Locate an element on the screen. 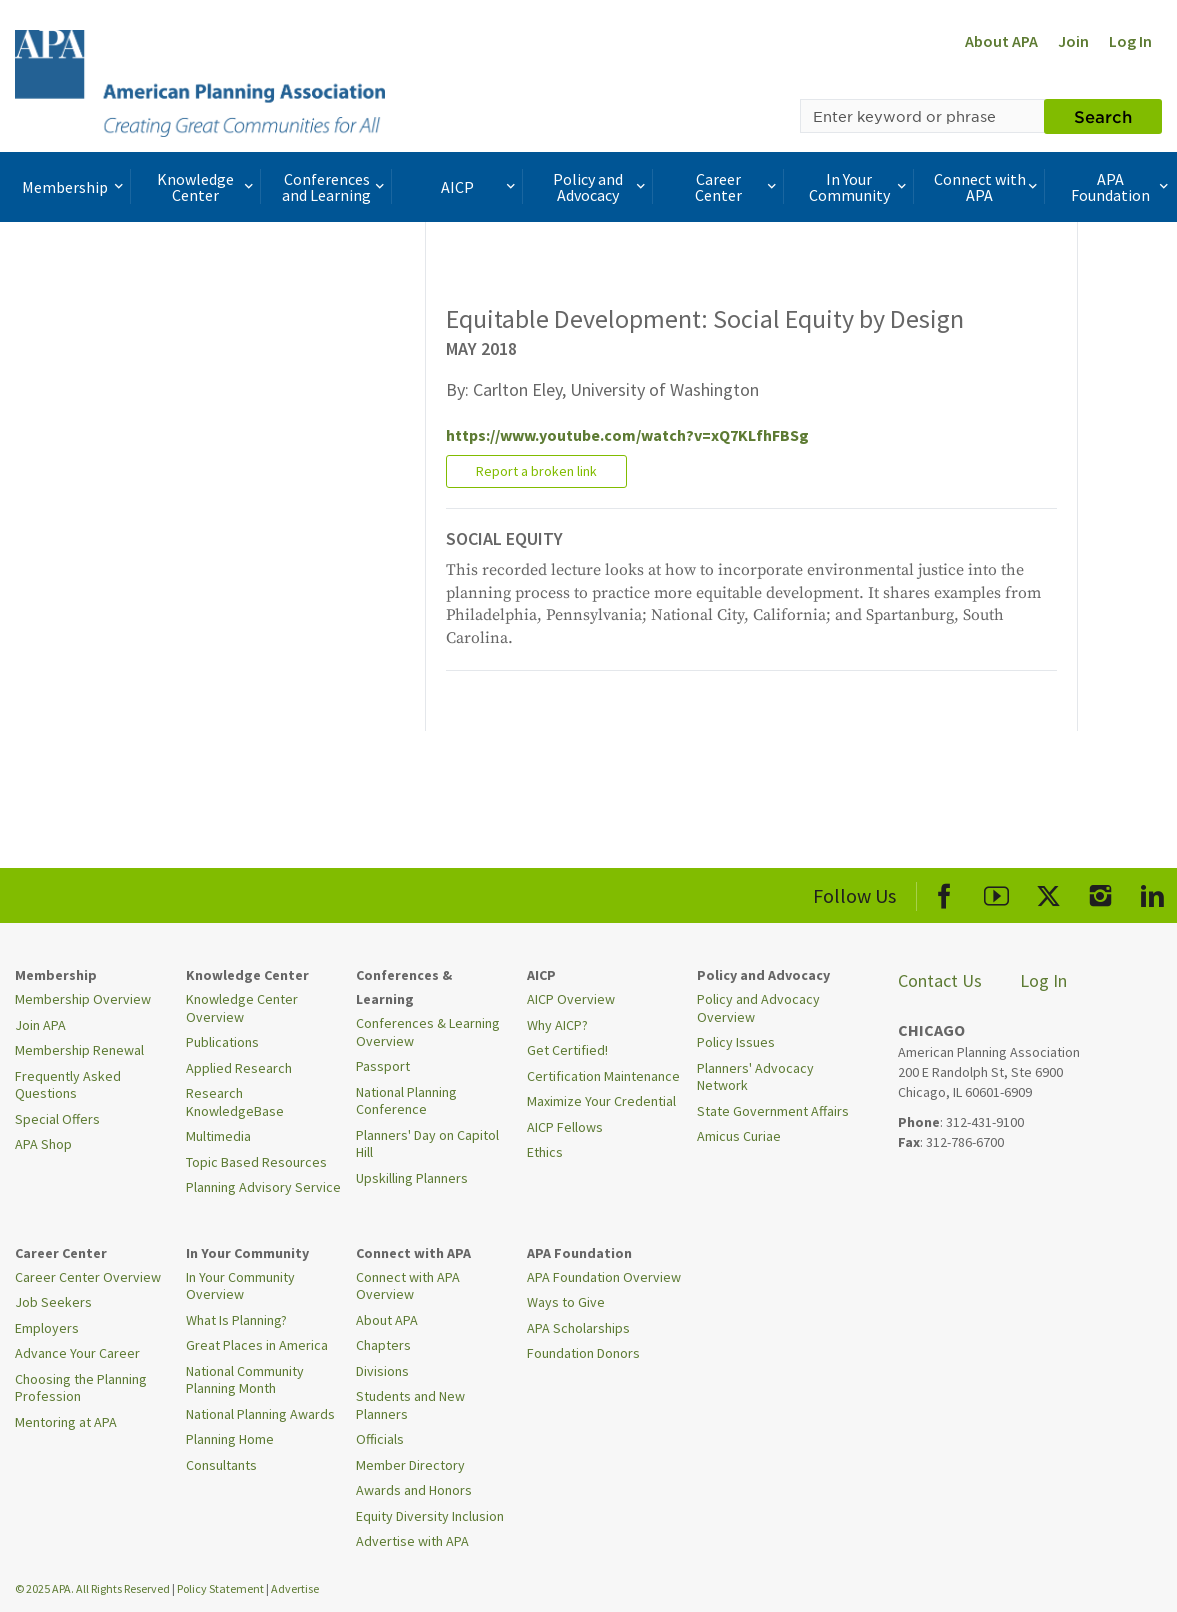 This screenshot has height=1612, width=1177. Advertise is located at coordinates (295, 1588).